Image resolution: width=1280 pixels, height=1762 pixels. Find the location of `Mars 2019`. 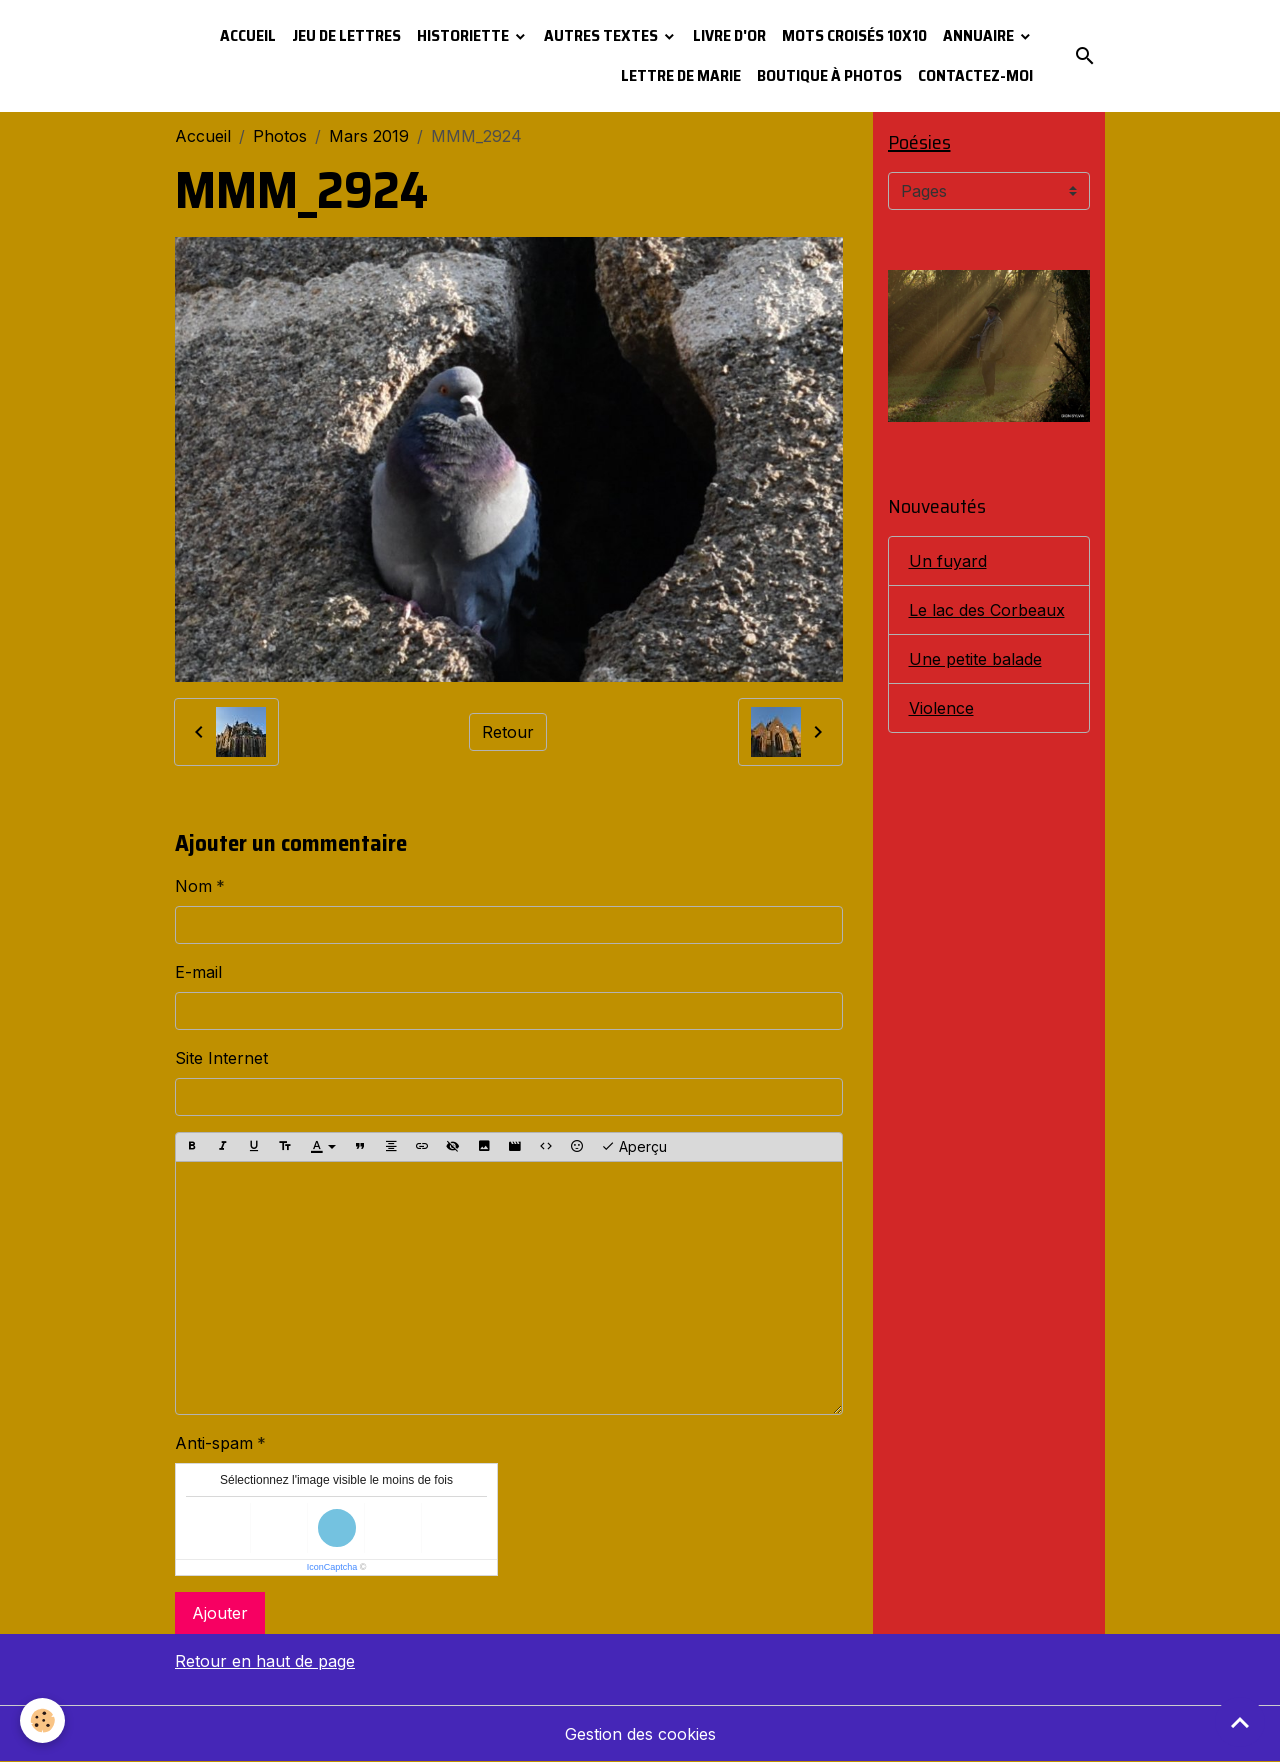

Mars 2019 is located at coordinates (369, 136).